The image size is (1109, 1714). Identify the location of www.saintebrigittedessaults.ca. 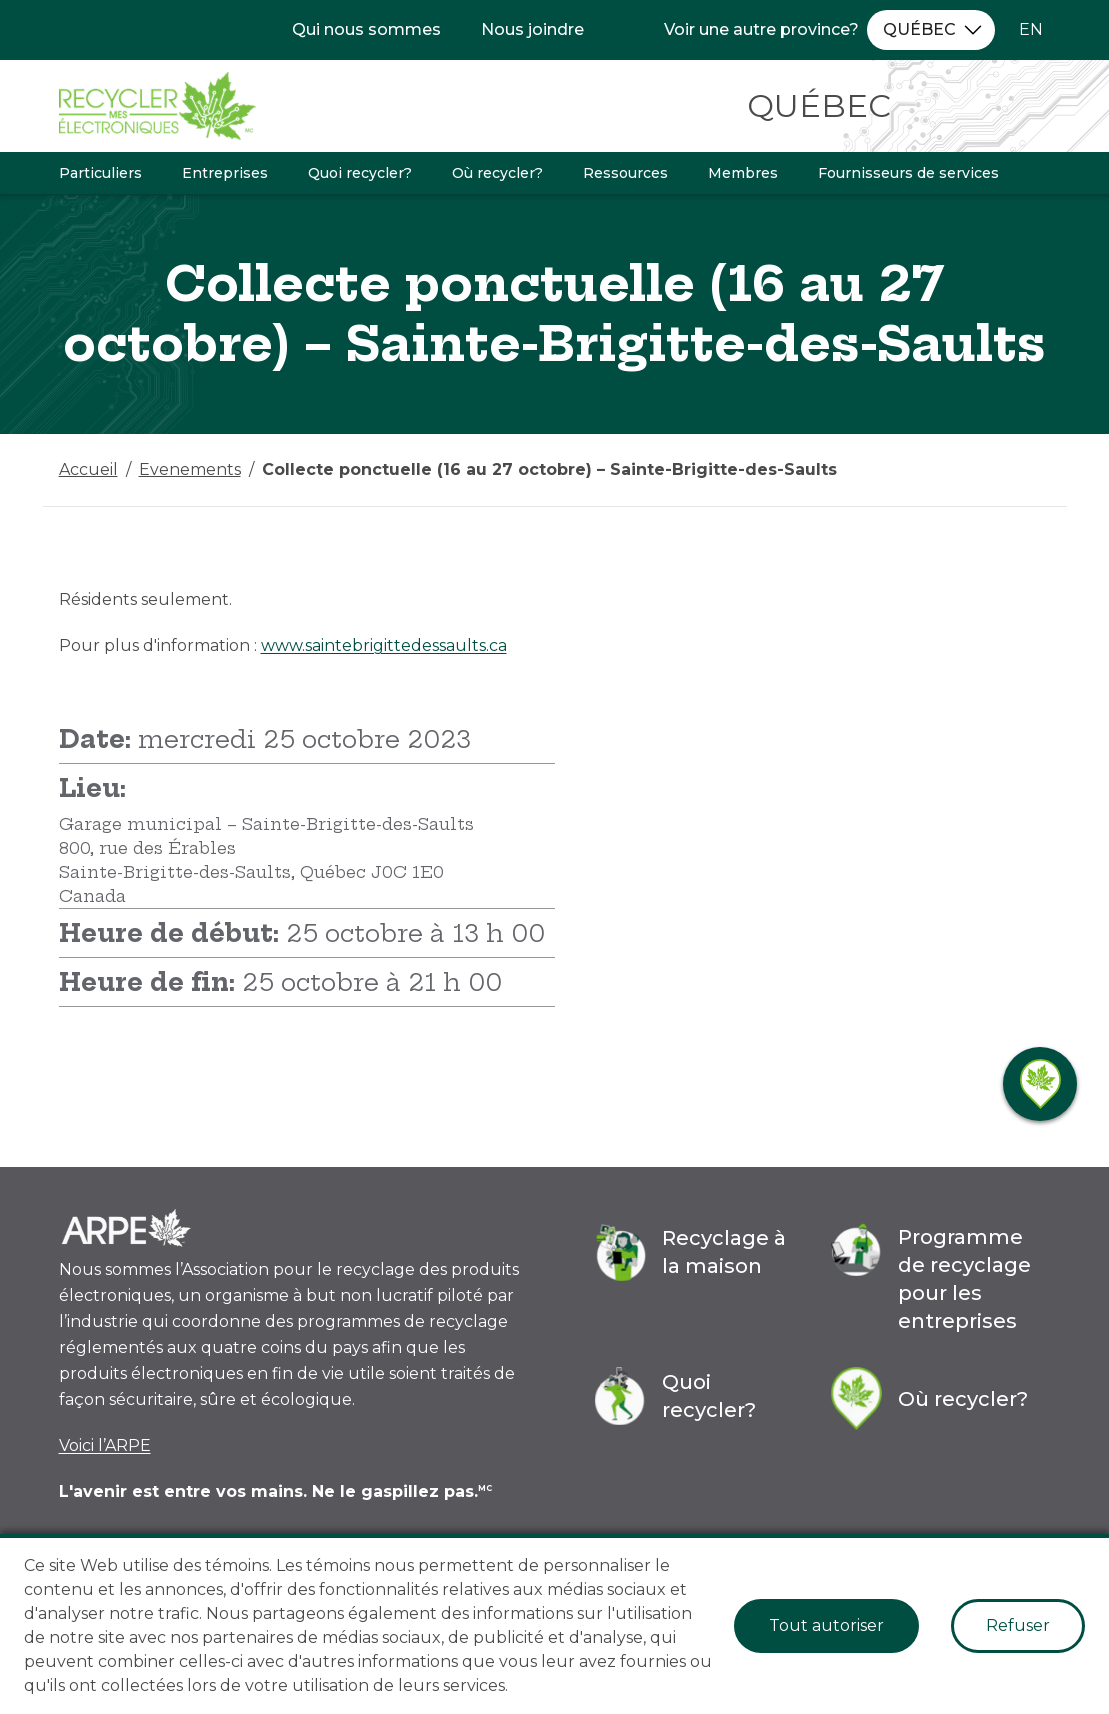
(384, 645).